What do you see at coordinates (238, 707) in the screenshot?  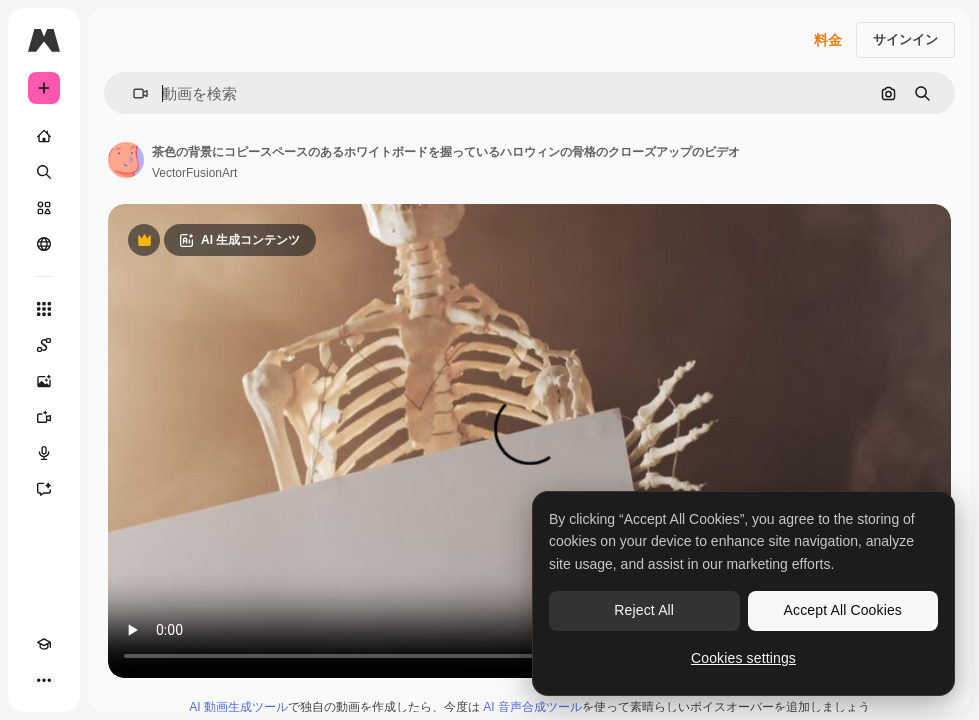 I see `AI 動画生成ツール` at bounding box center [238, 707].